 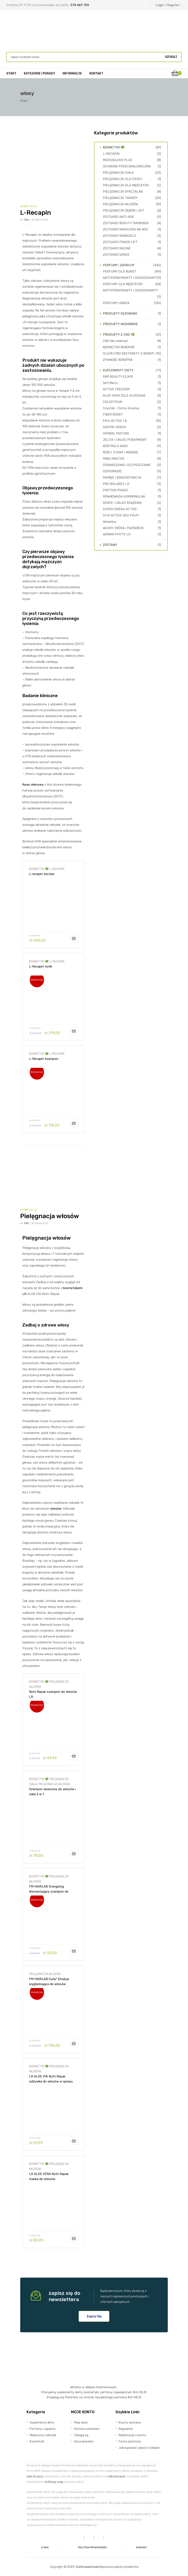 What do you see at coordinates (115, 341) in the screenshot?
I see `CBD dla zwierząt` at bounding box center [115, 341].